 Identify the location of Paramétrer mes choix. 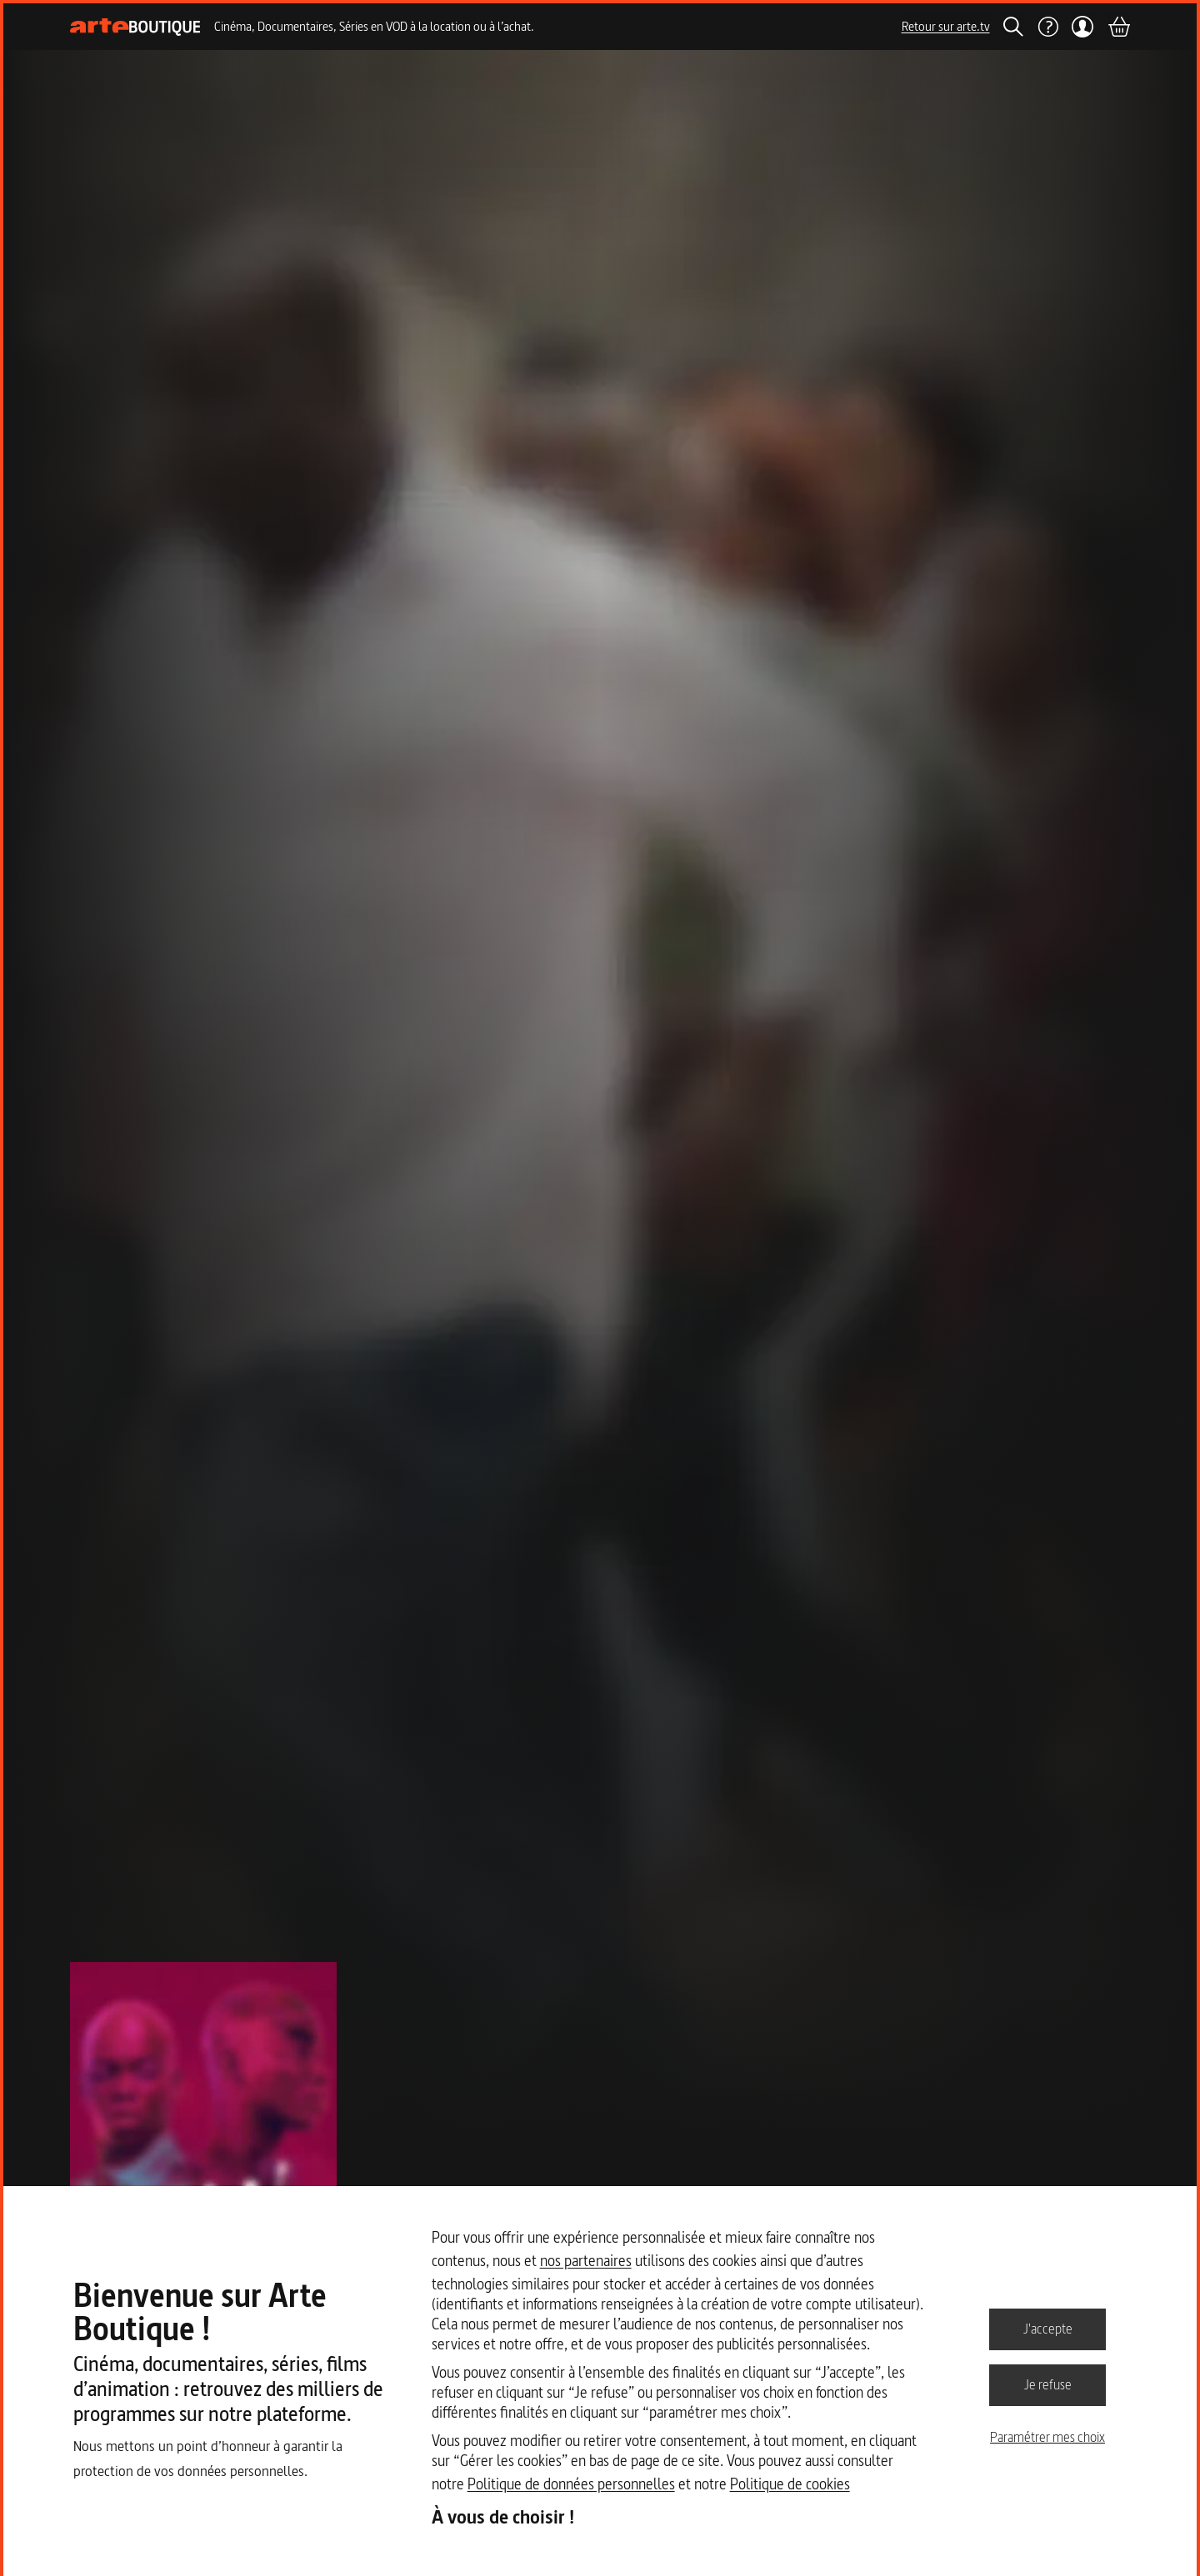
(1047, 2437).